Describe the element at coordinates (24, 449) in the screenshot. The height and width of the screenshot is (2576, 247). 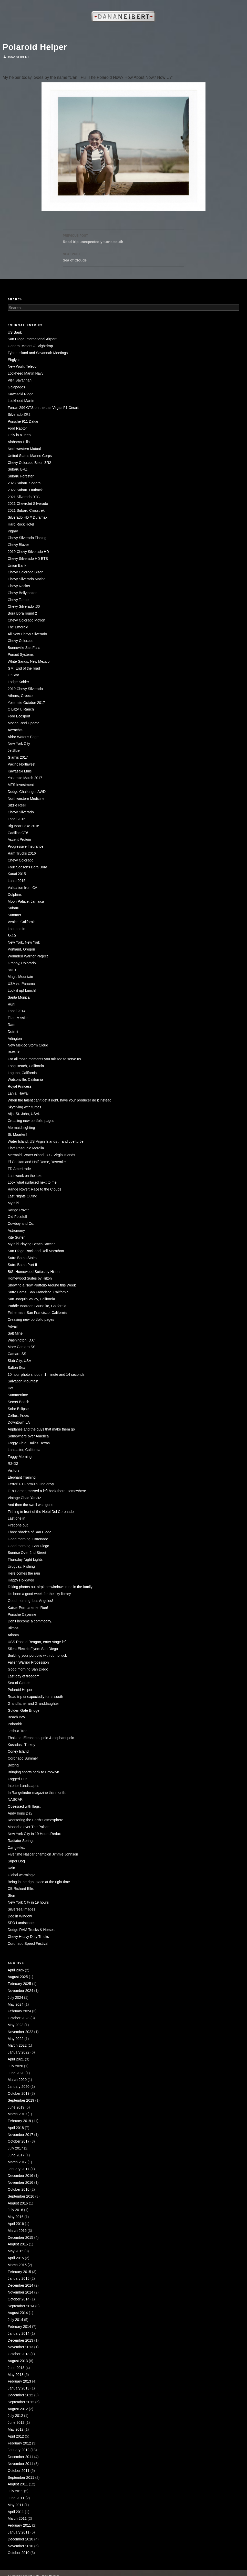
I see `Northwestern Mutual` at that location.